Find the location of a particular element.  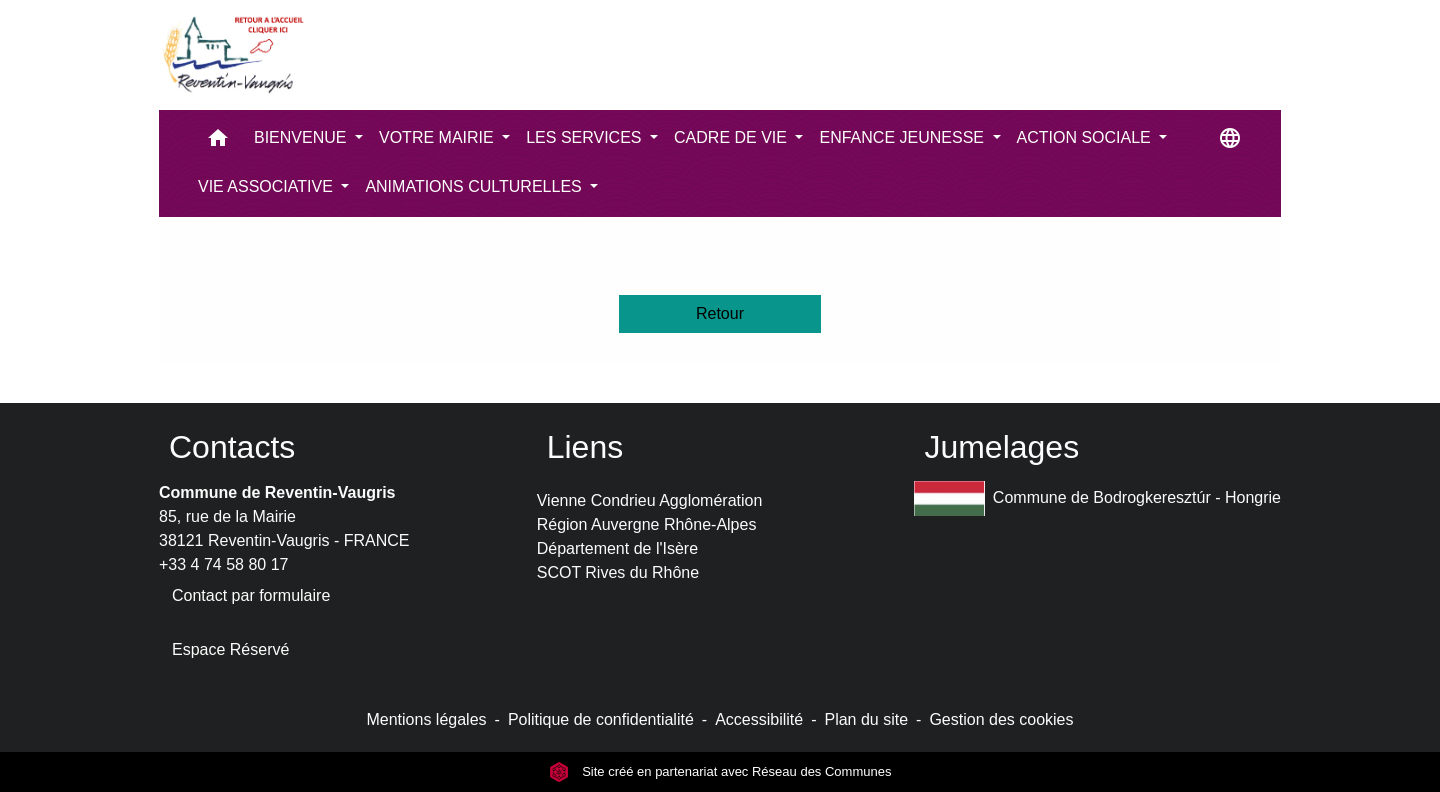

VIE ASSOCIATIVE [button] is located at coordinates (267, 186).